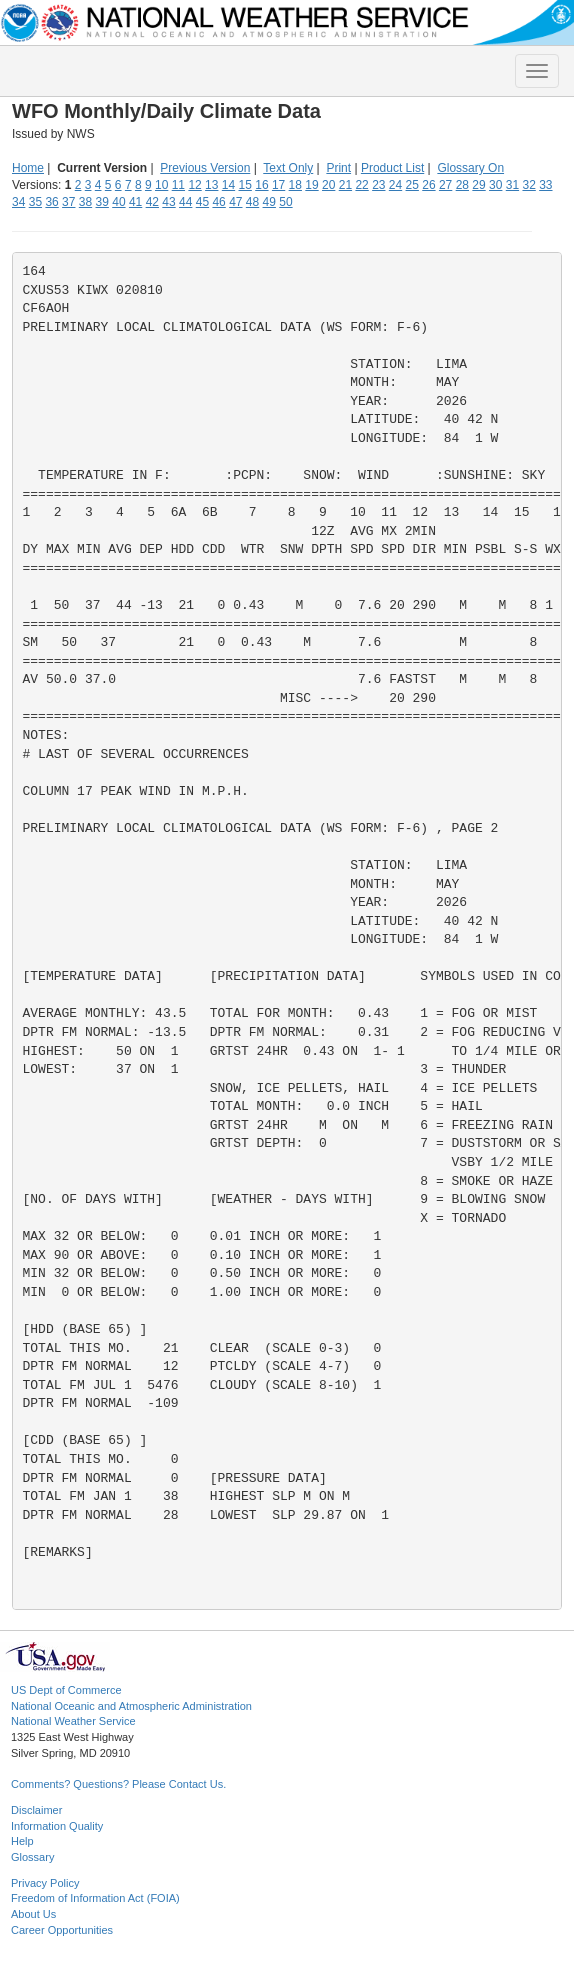 Image resolution: width=574 pixels, height=1970 pixels. What do you see at coordinates (33, 1914) in the screenshot?
I see `About Us` at bounding box center [33, 1914].